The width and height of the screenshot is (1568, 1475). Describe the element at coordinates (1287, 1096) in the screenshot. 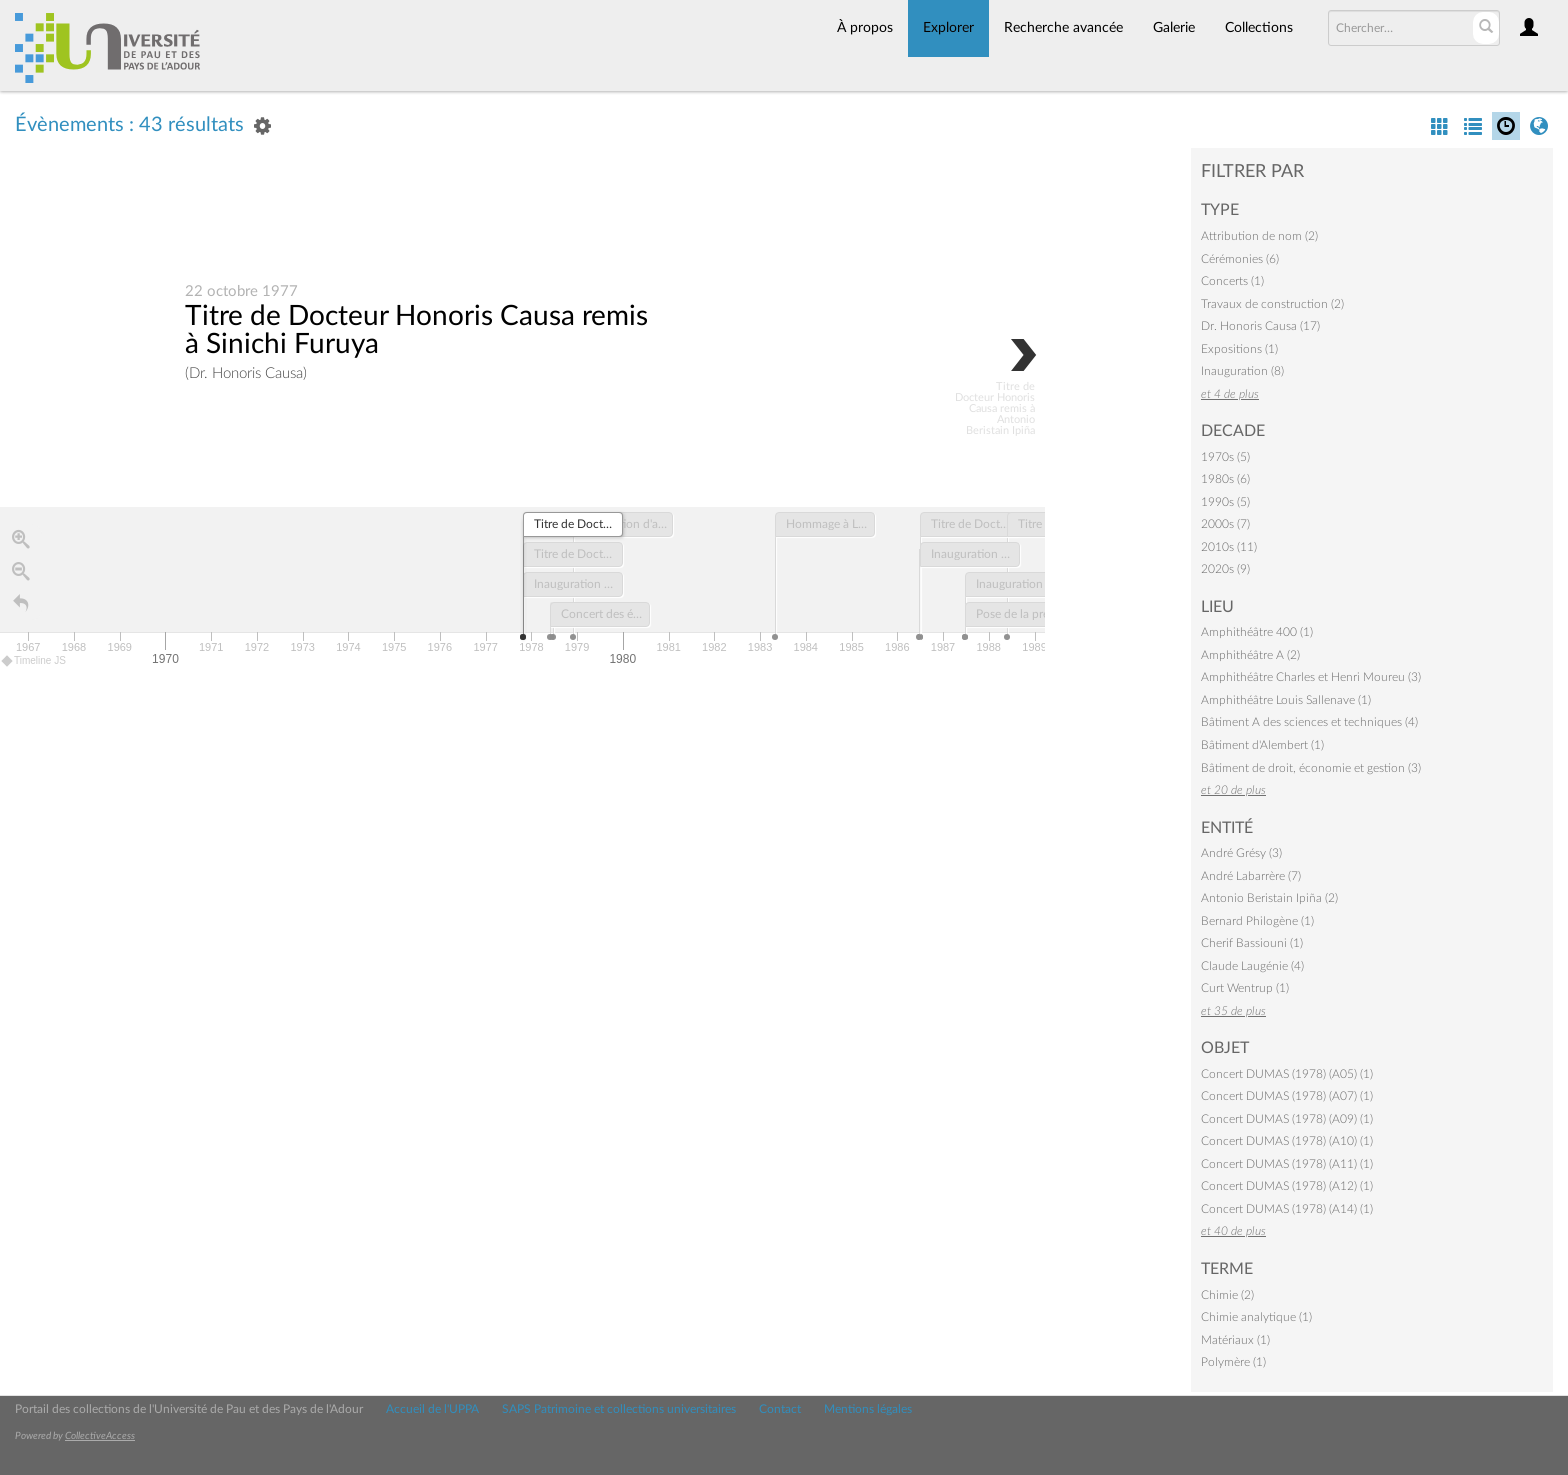

I see `Concert DUMAS (1978) (A07) (1)` at that location.